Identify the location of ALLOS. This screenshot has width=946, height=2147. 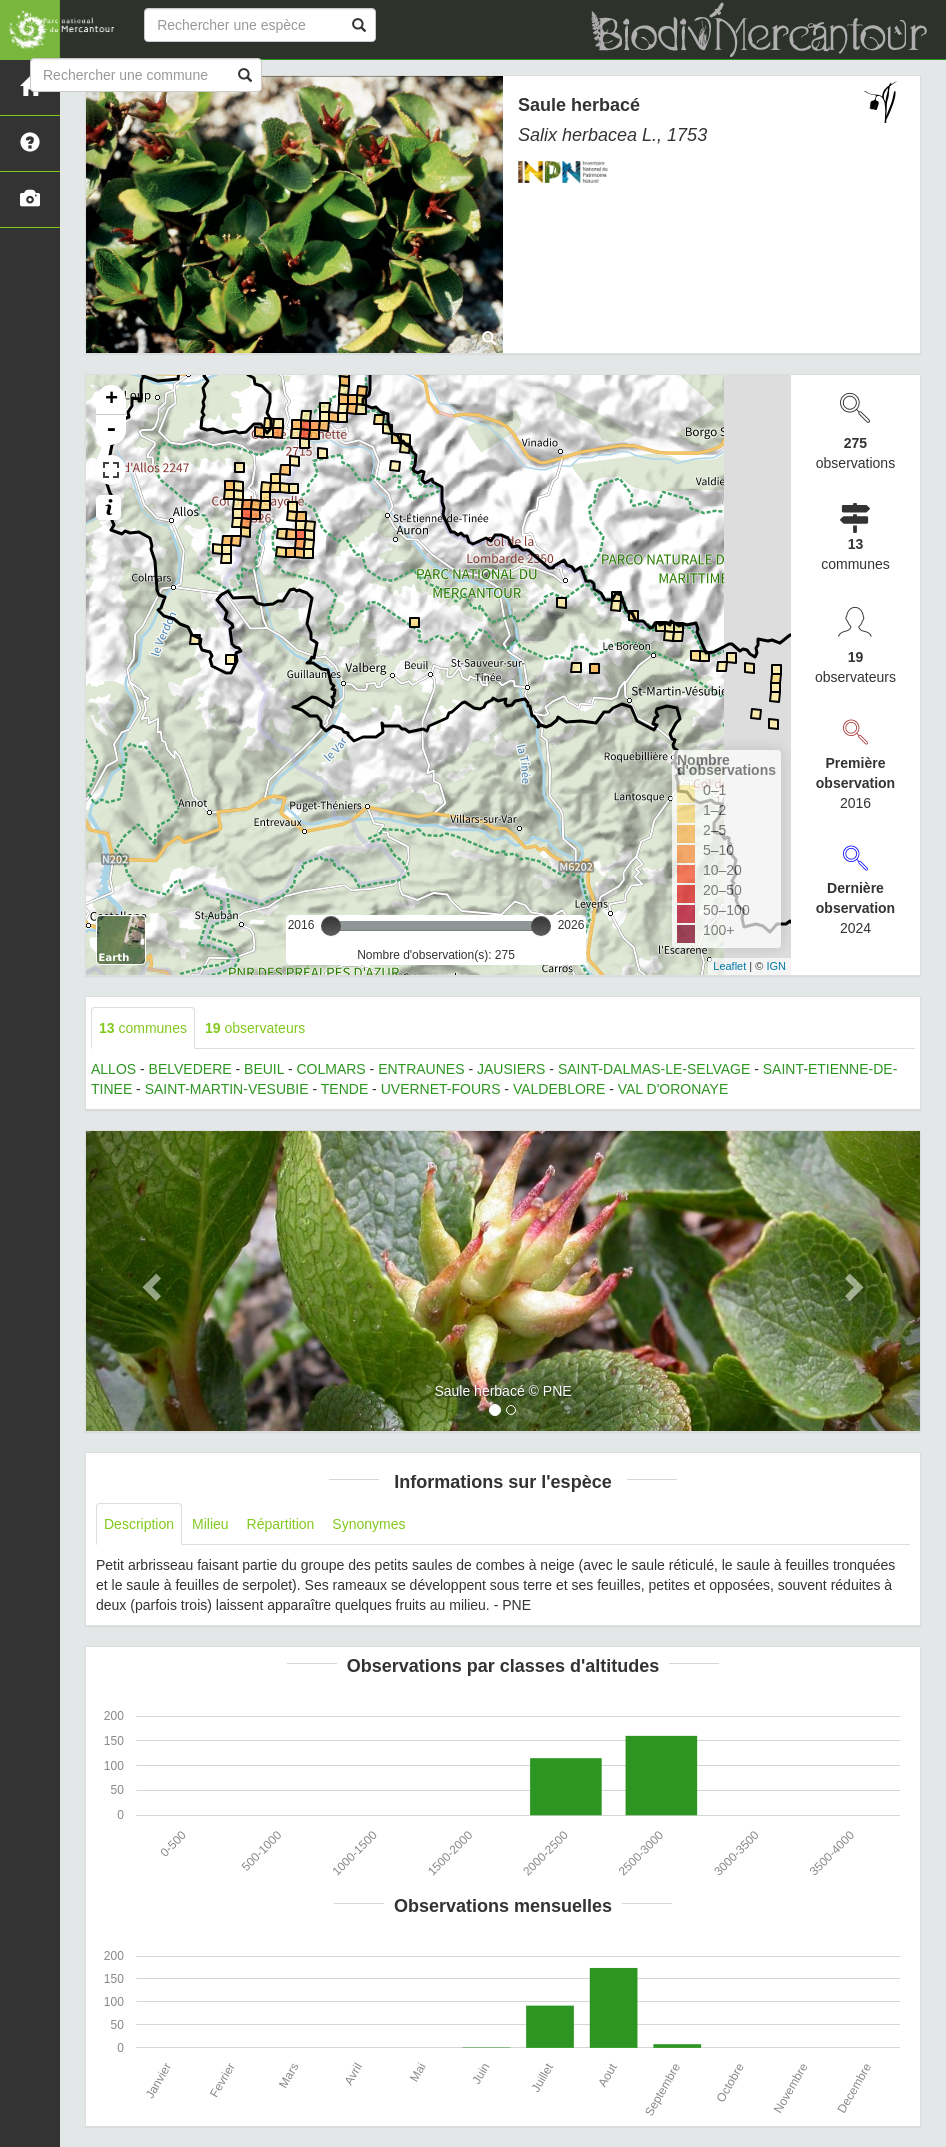
(113, 1069).